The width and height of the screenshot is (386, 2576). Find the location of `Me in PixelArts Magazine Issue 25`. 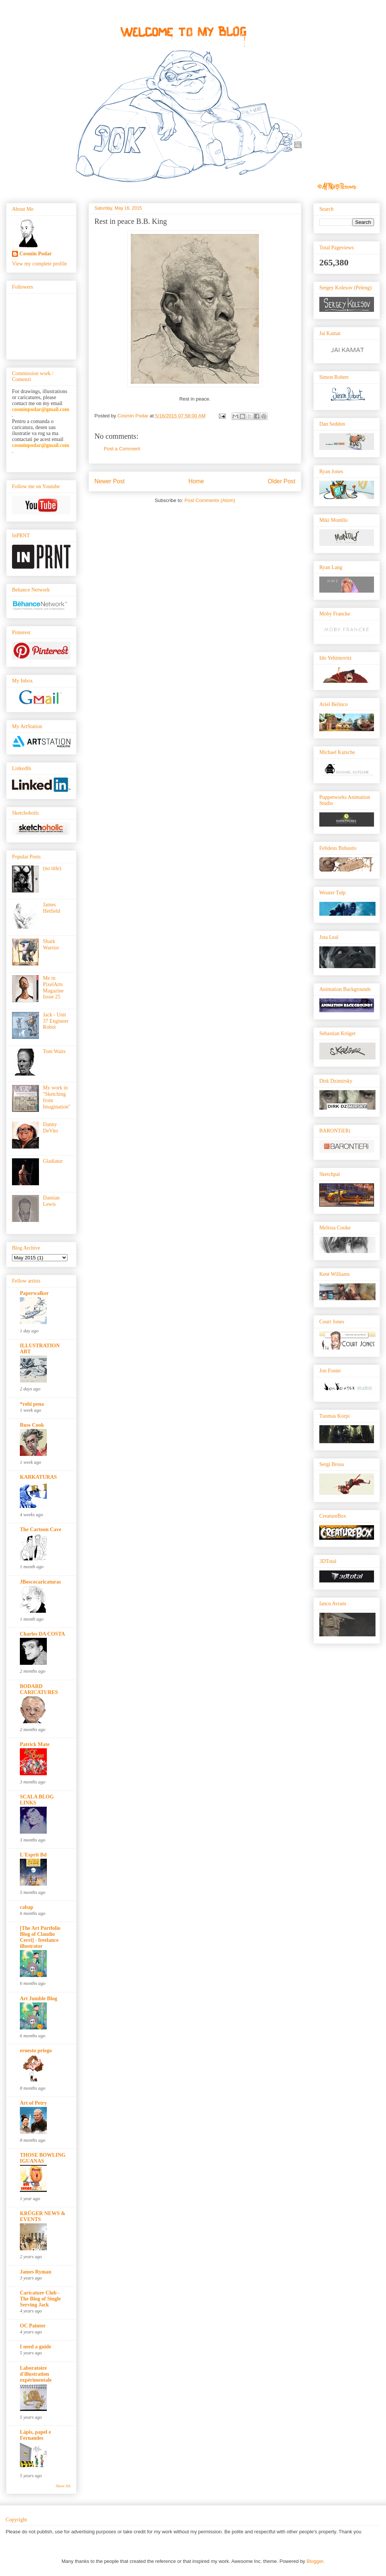

Me in PixelArts Magazine Issue 25 is located at coordinates (53, 987).